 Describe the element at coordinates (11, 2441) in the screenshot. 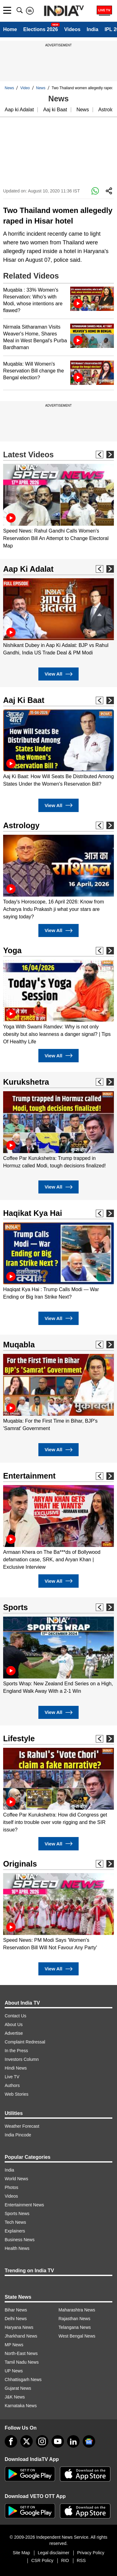

I see `[Facebook]` at that location.